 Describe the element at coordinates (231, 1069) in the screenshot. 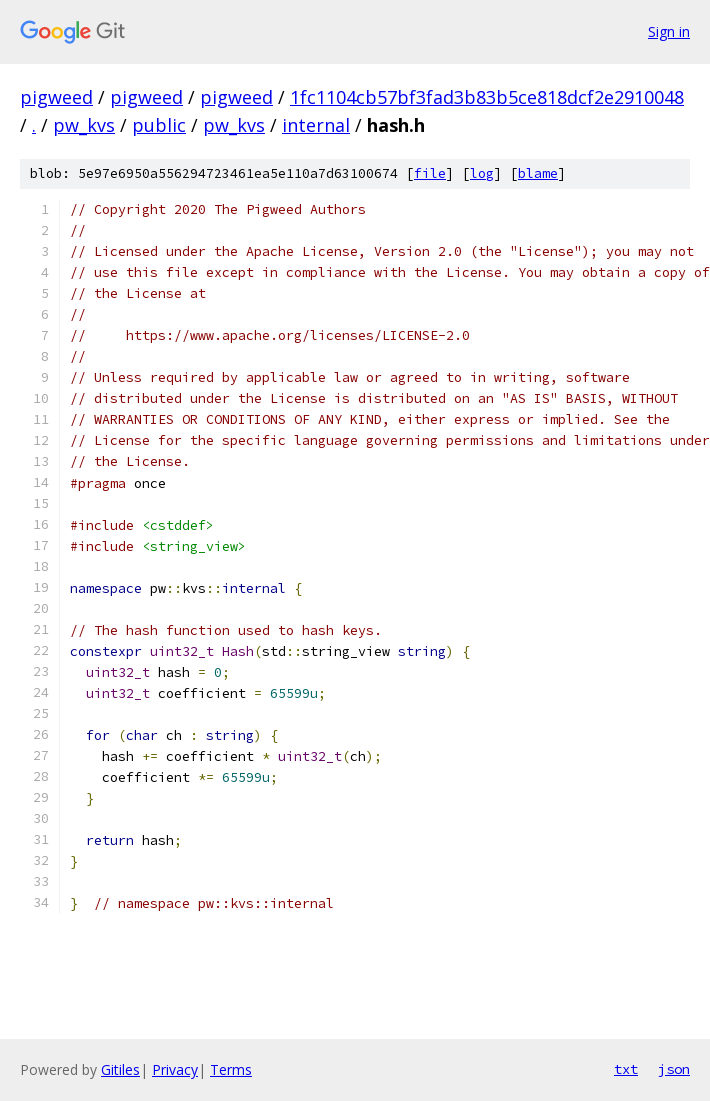

I see `Terms` at that location.